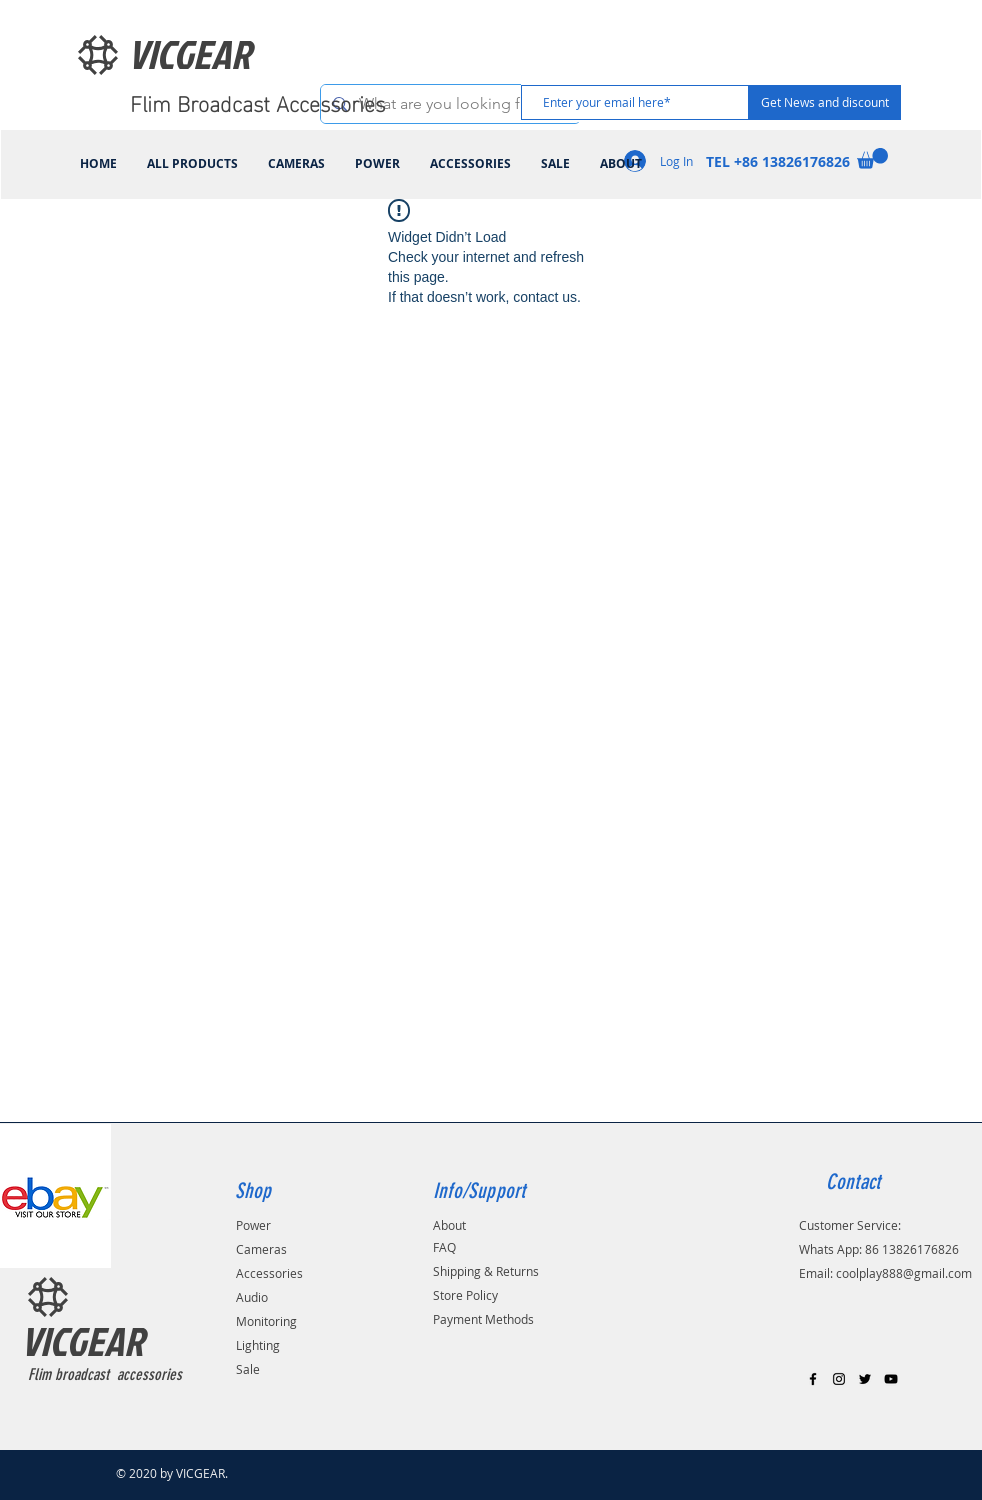  Describe the element at coordinates (813, 1379) in the screenshot. I see `[Black Facebook Icon]` at that location.